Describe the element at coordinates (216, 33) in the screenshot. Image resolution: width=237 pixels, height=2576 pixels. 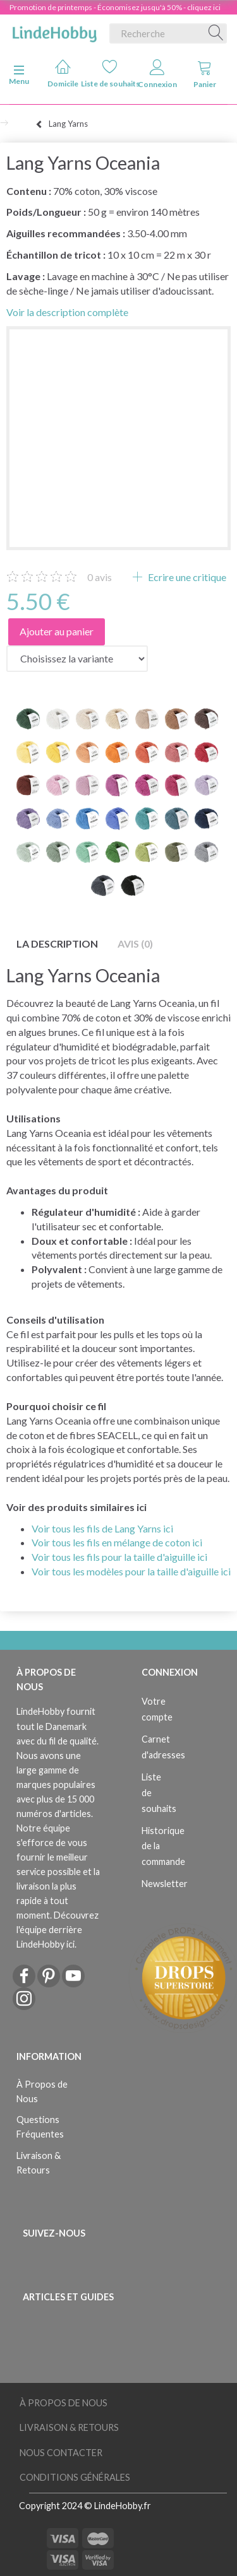
I see `[Recherche]` at that location.